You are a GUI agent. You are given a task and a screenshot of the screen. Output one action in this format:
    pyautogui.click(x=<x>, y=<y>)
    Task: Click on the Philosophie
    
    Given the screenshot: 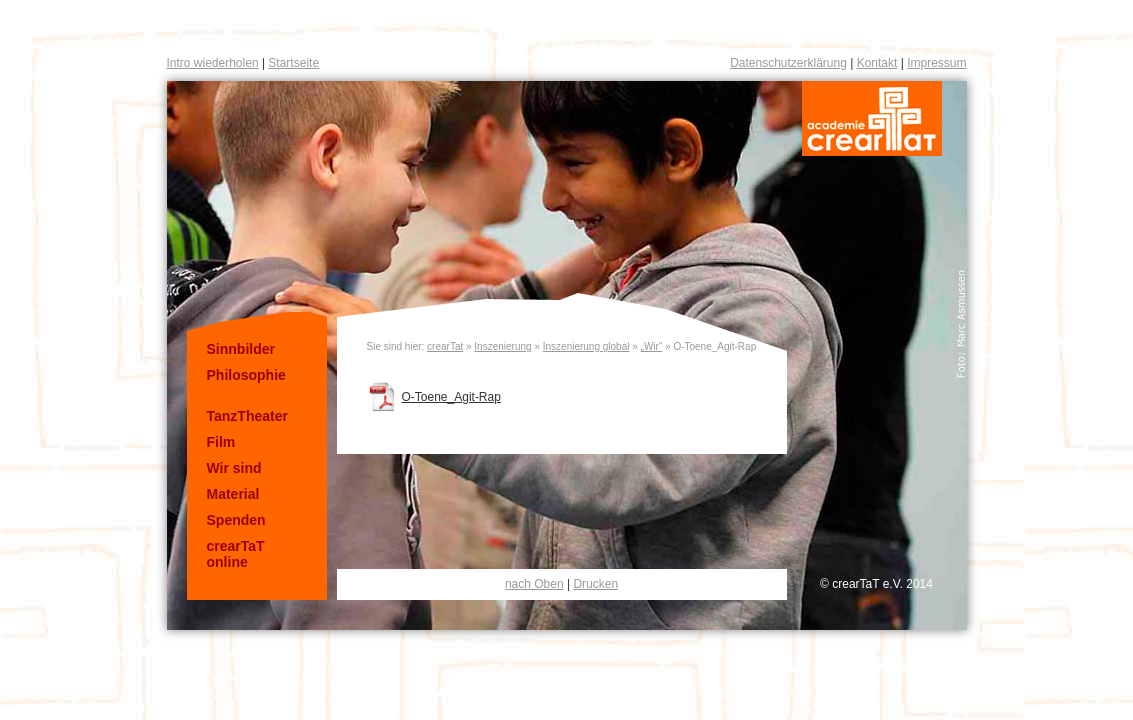 What is the action you would take?
    pyautogui.click(x=246, y=375)
    